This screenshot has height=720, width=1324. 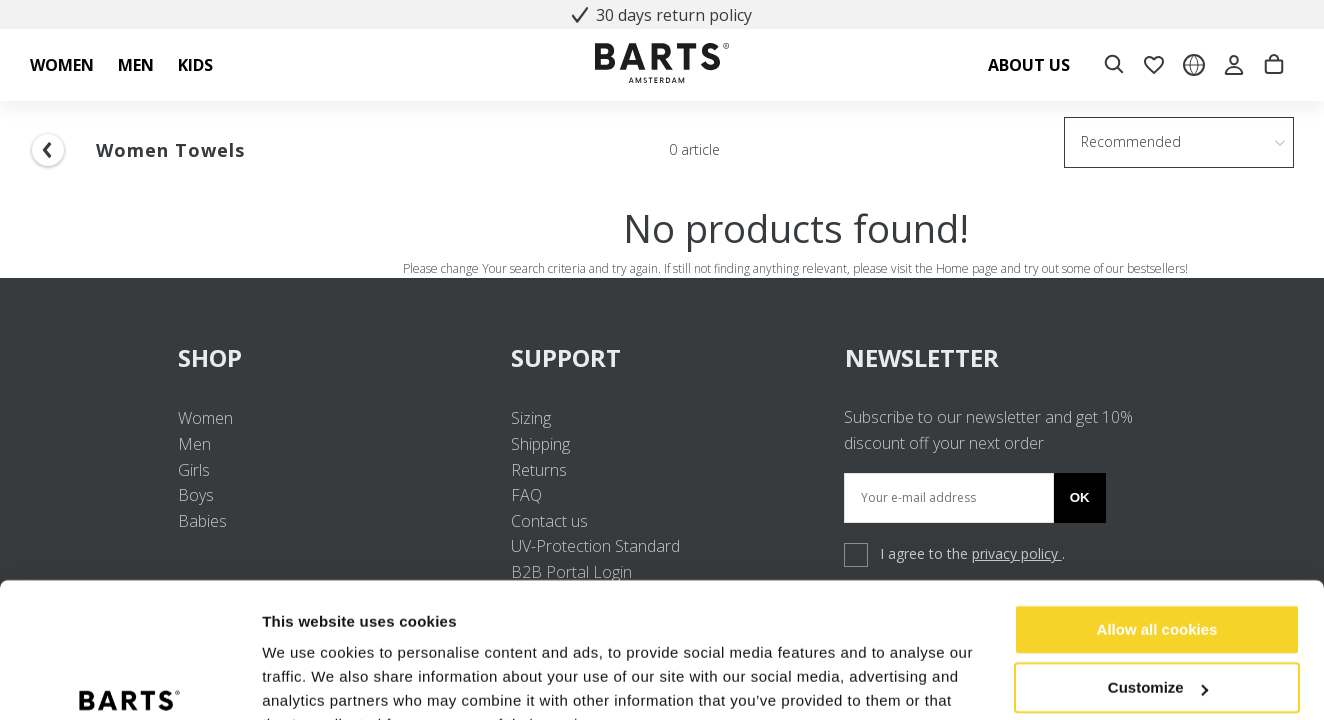 I want to click on NEWSLETTER, so click(x=922, y=357).